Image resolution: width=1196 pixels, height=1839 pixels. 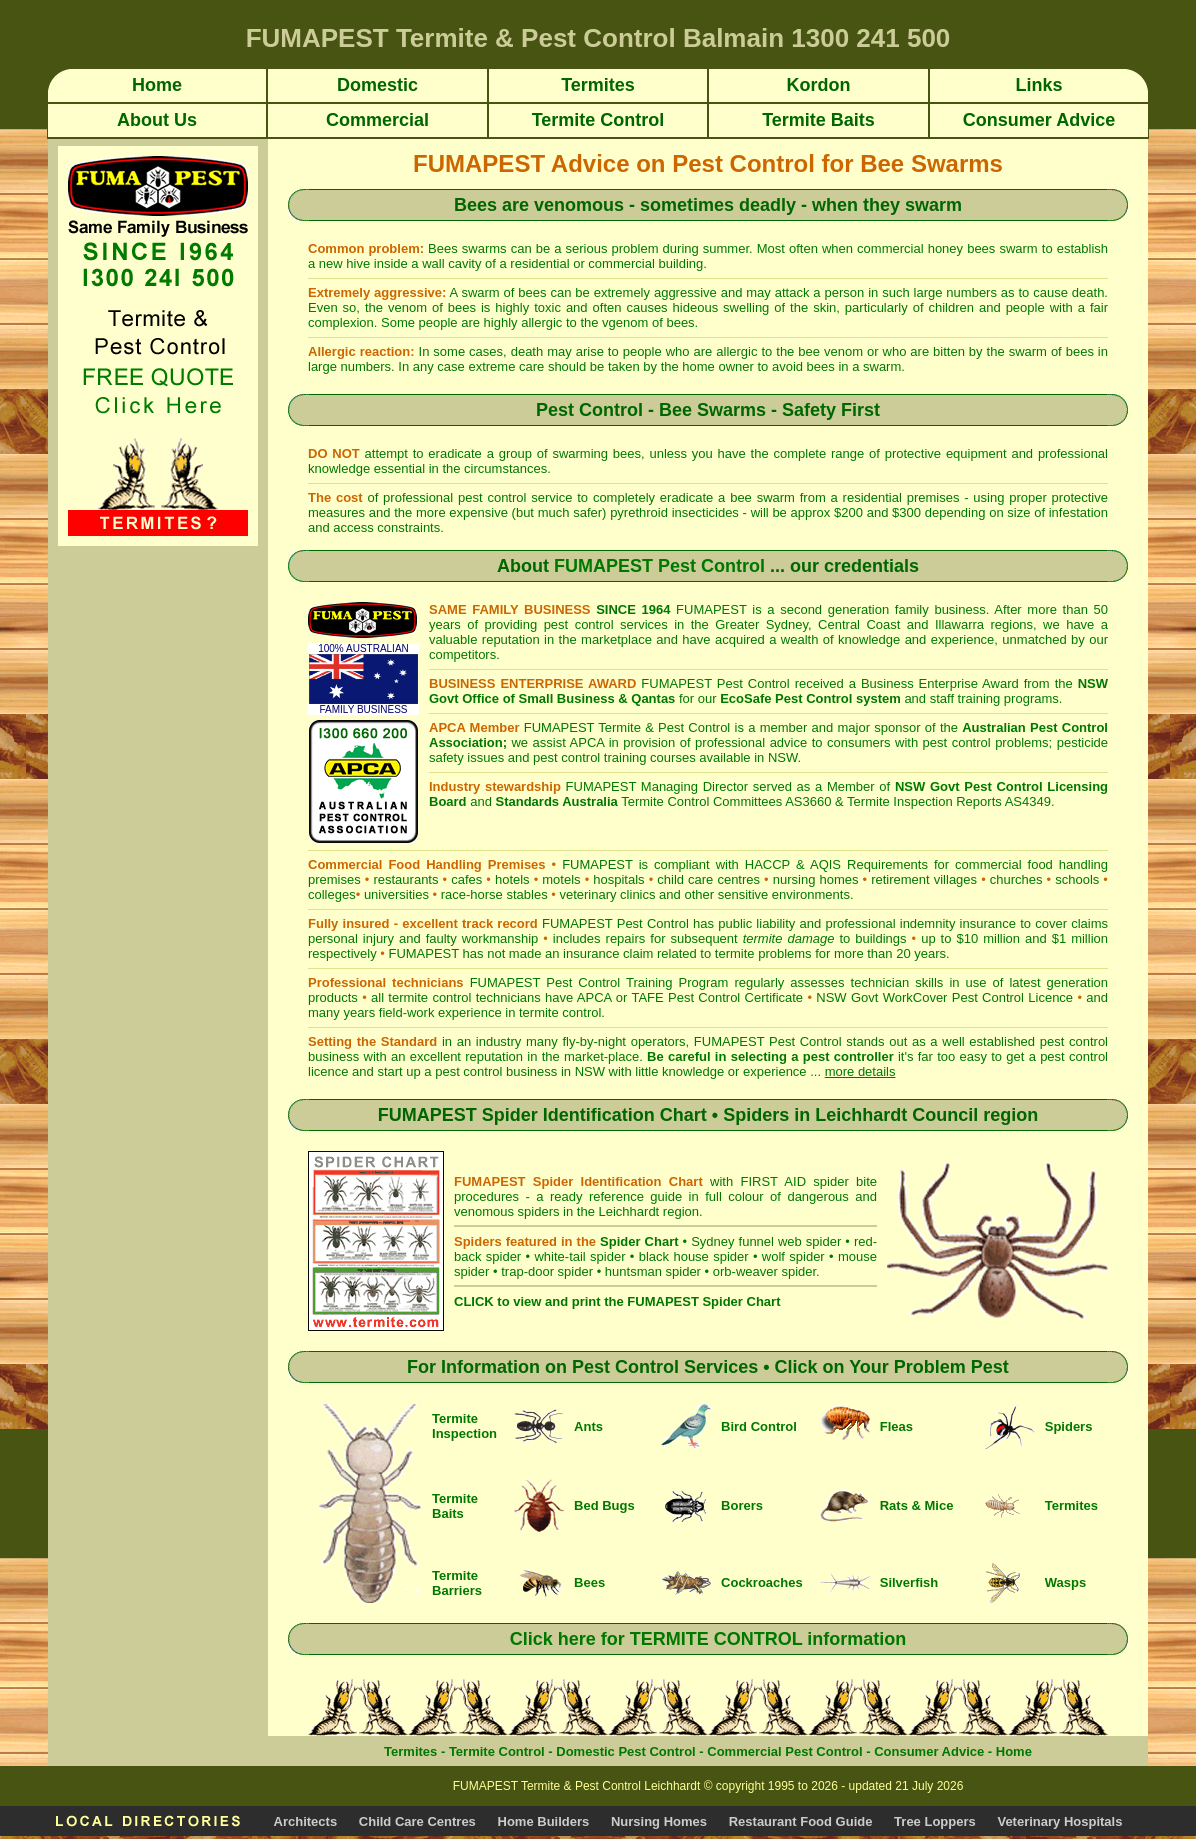 What do you see at coordinates (1014, 1751) in the screenshot?
I see `Home` at bounding box center [1014, 1751].